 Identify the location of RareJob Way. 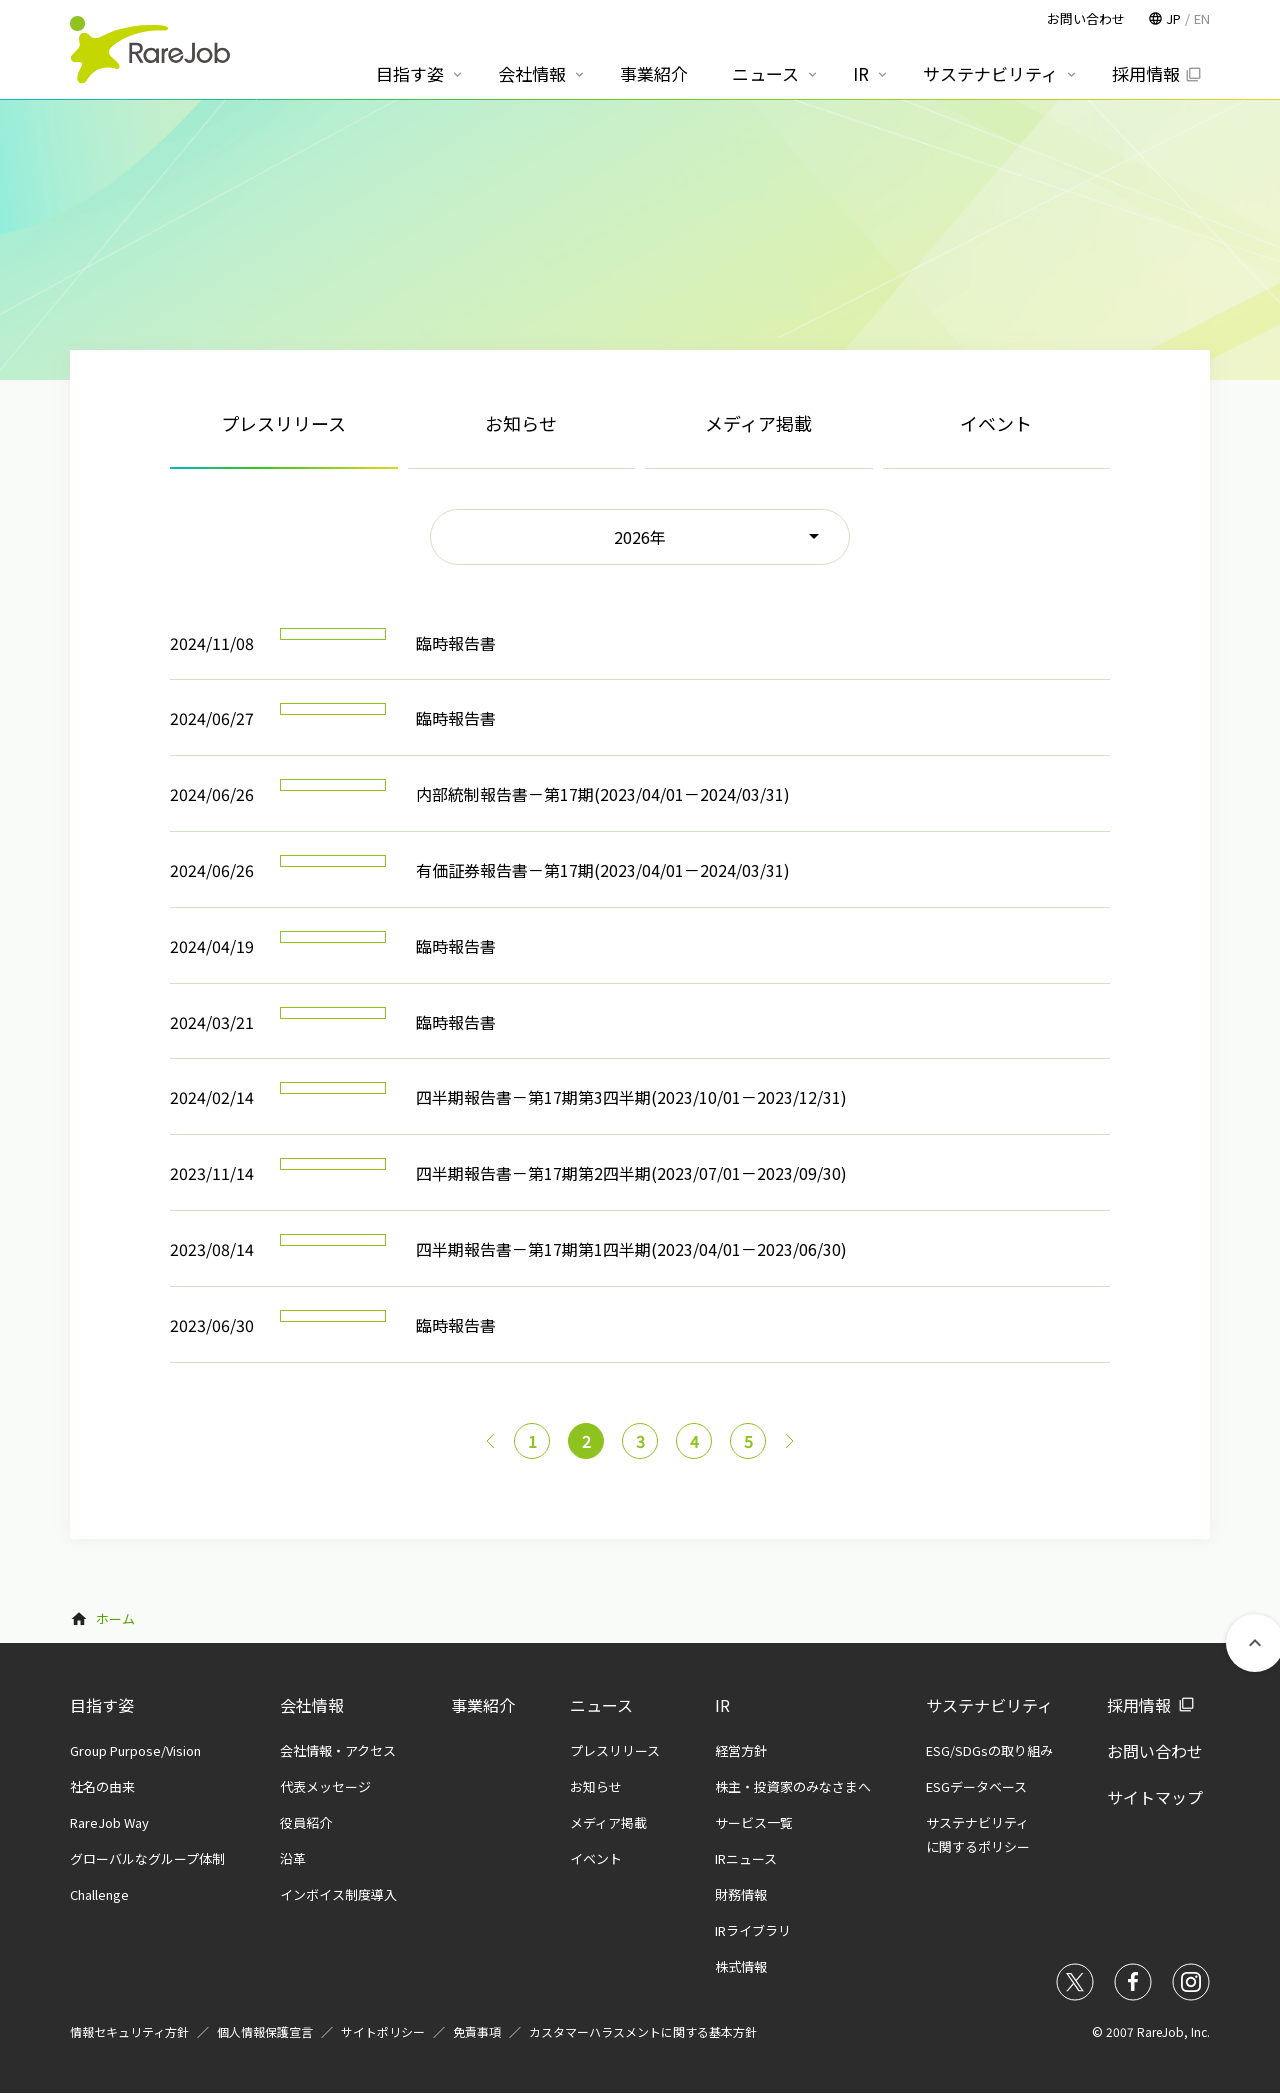
(109, 1822).